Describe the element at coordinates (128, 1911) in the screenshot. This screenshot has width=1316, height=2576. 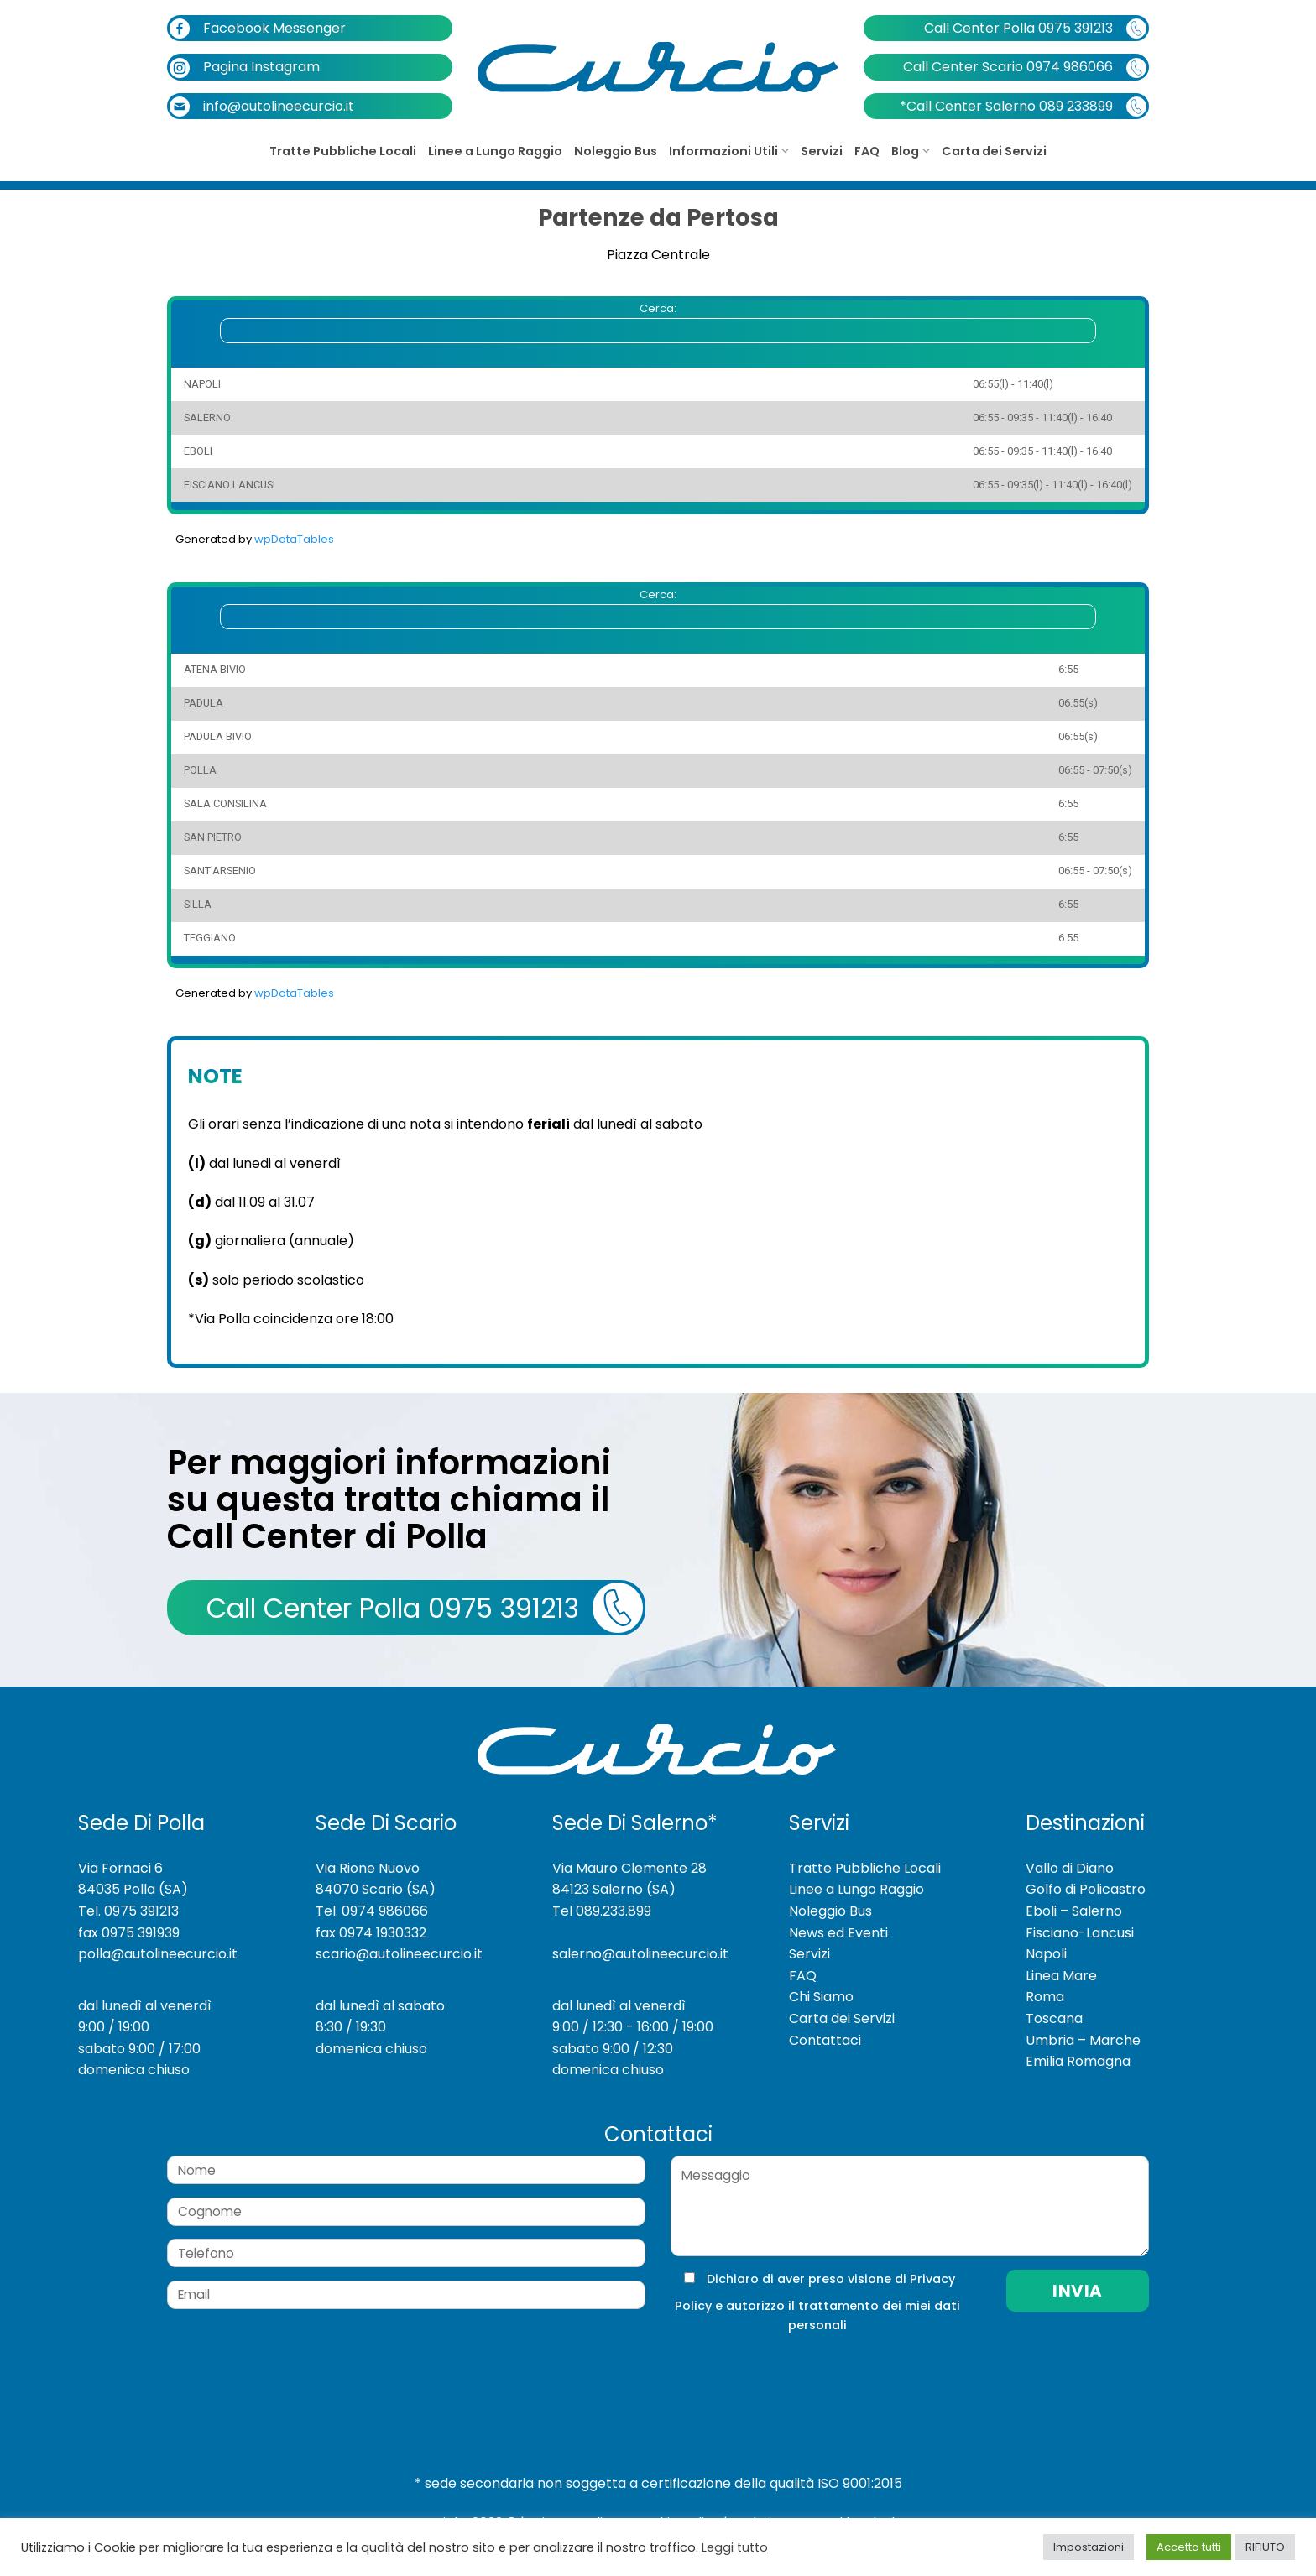
I see `Tel. 0975 391213` at that location.